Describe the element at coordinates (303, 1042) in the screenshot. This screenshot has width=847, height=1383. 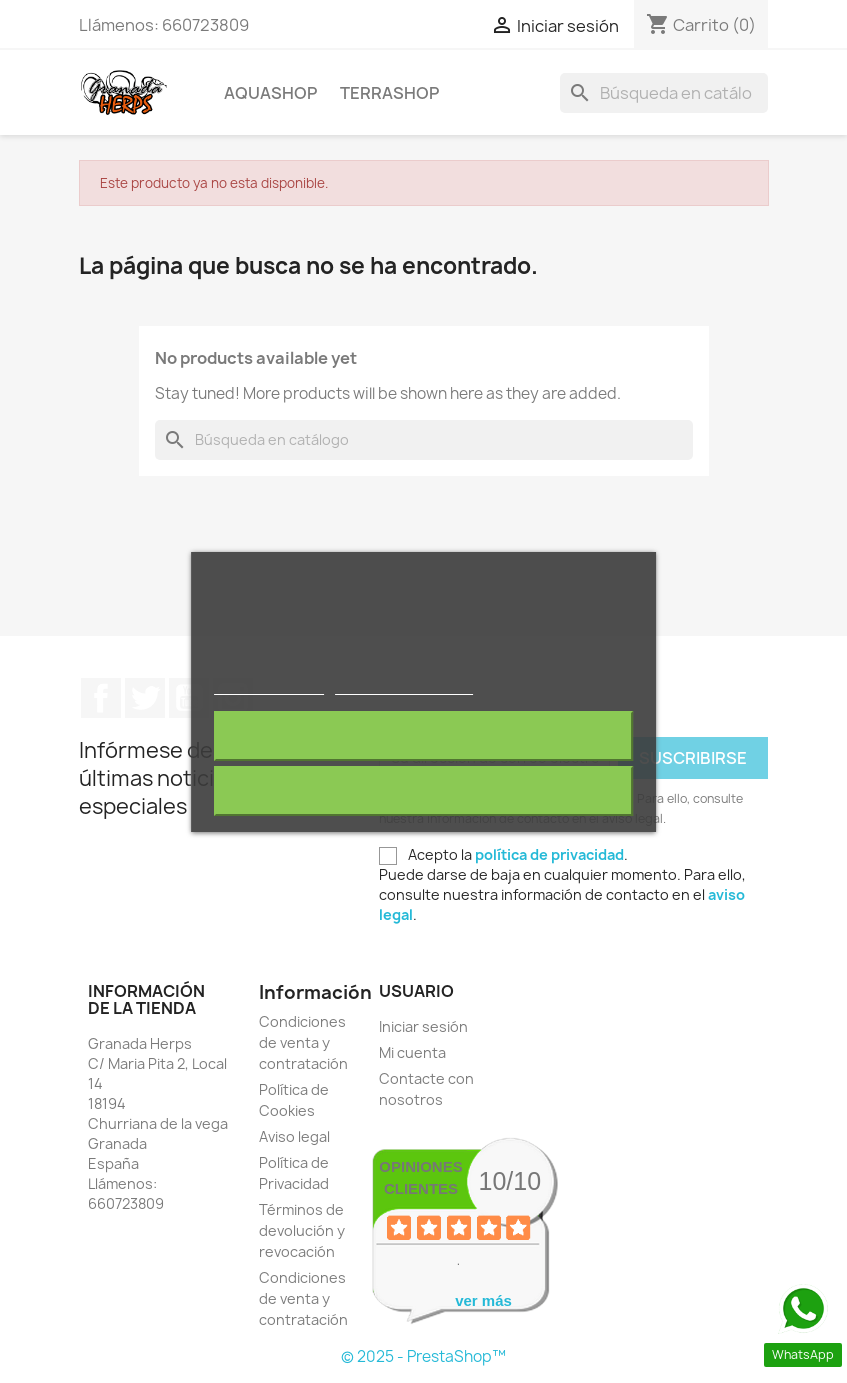
I see `Condiciones de venta y contratación` at that location.